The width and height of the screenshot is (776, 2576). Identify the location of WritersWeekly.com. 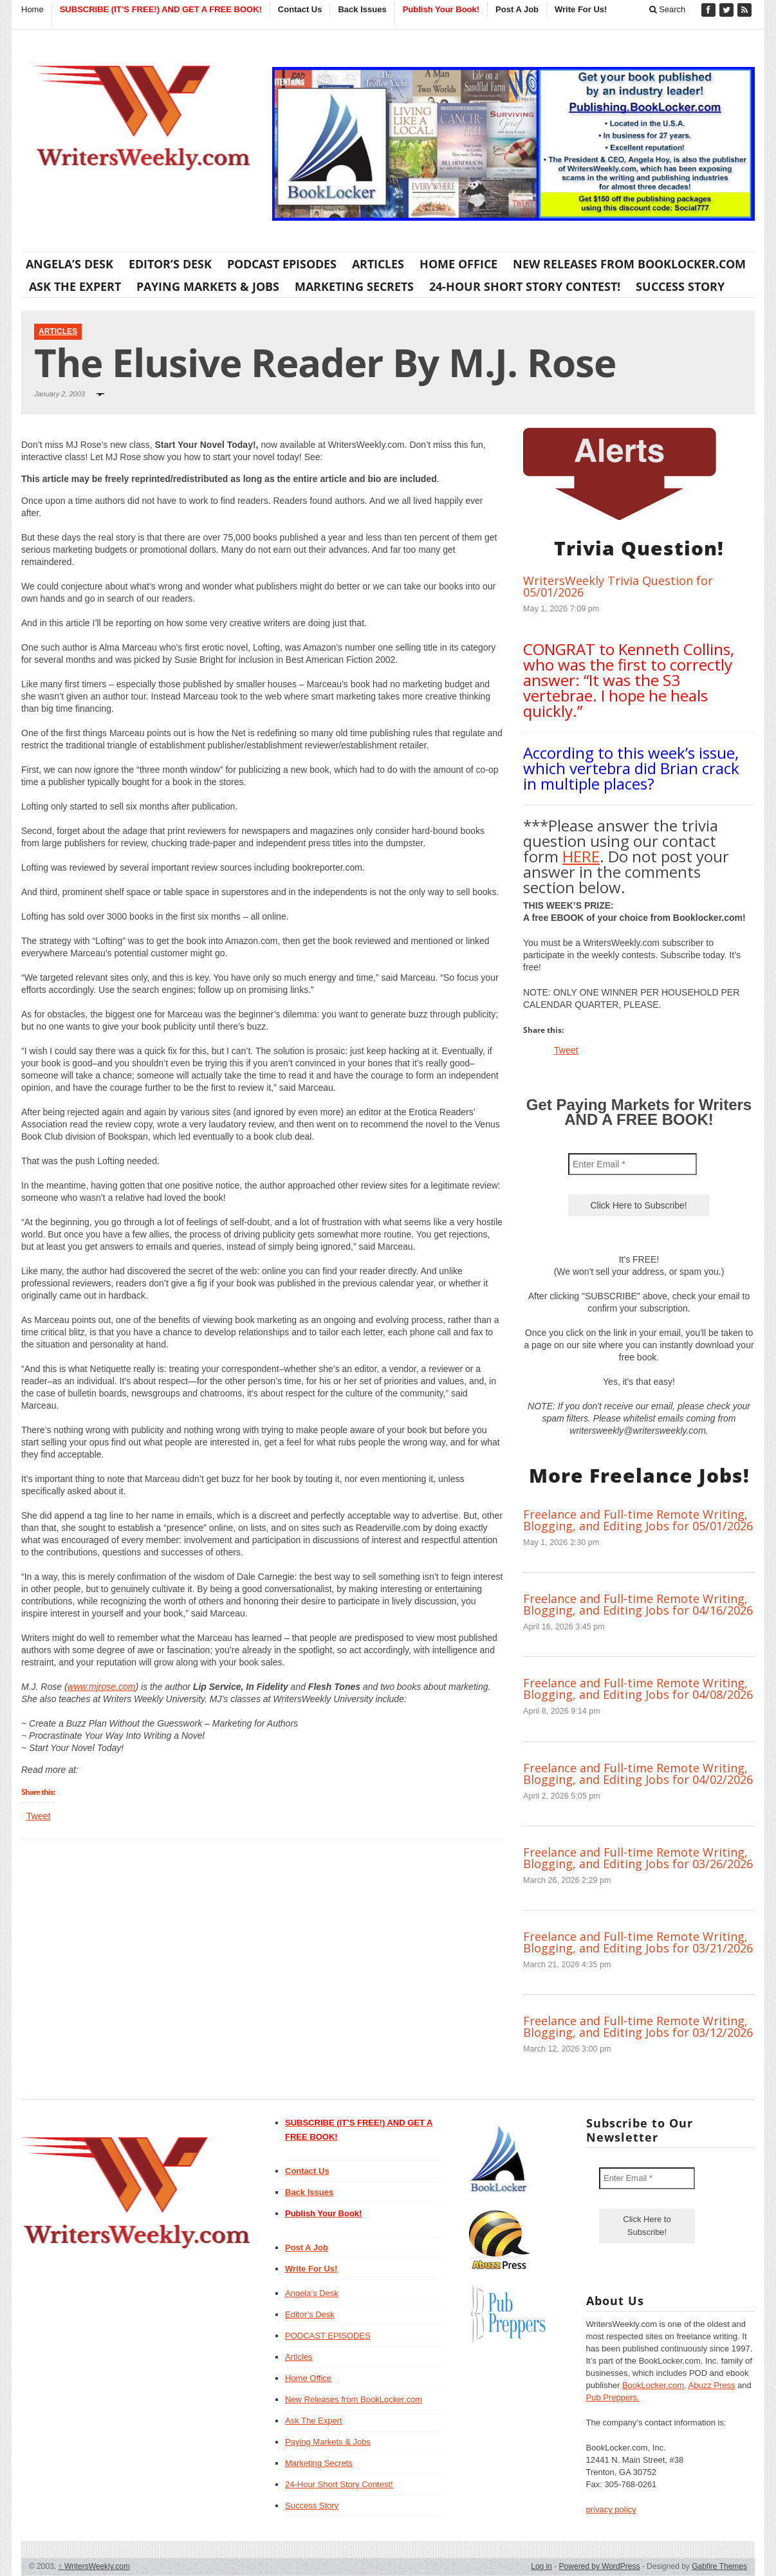
(94, 2566).